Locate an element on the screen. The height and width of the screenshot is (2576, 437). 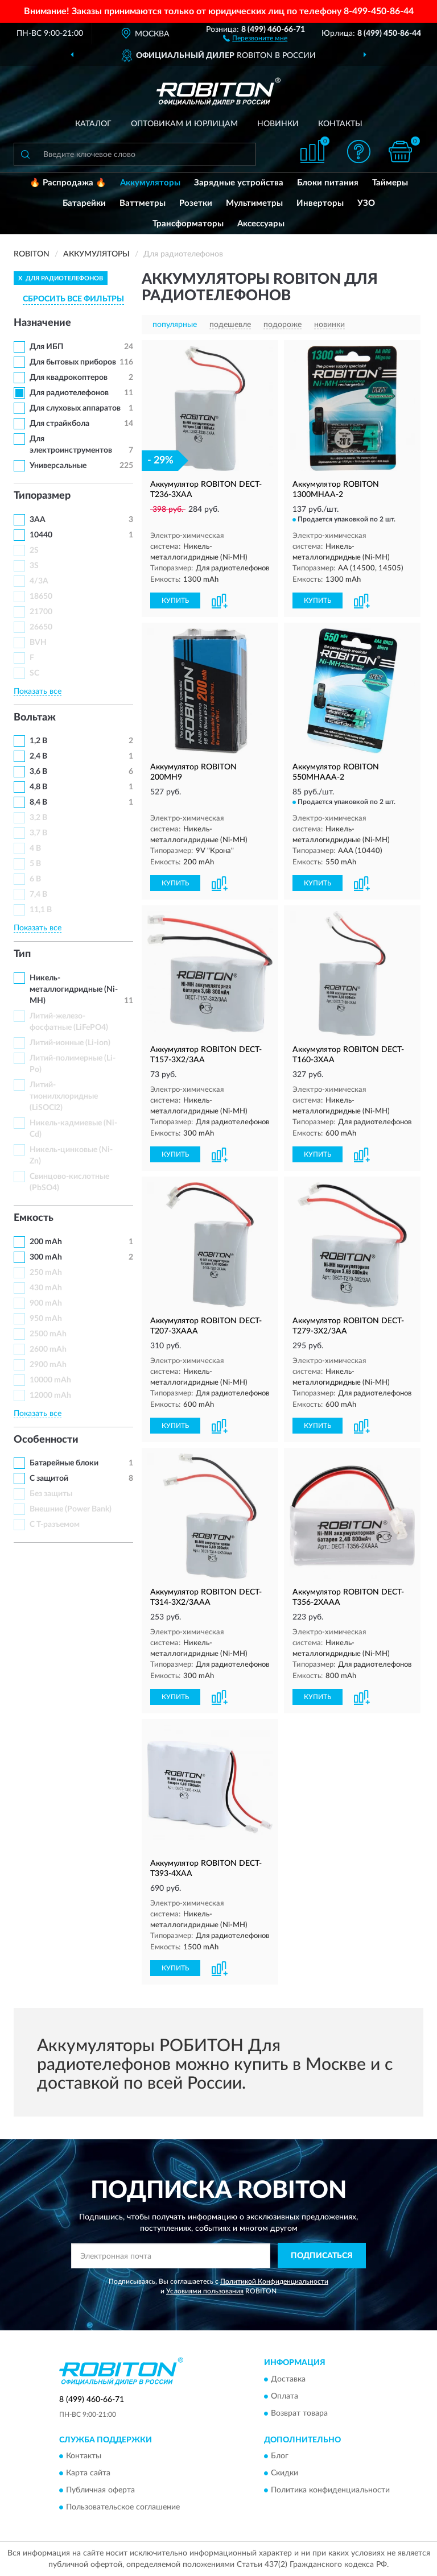
2600 mAh is located at coordinates (48, 1349).